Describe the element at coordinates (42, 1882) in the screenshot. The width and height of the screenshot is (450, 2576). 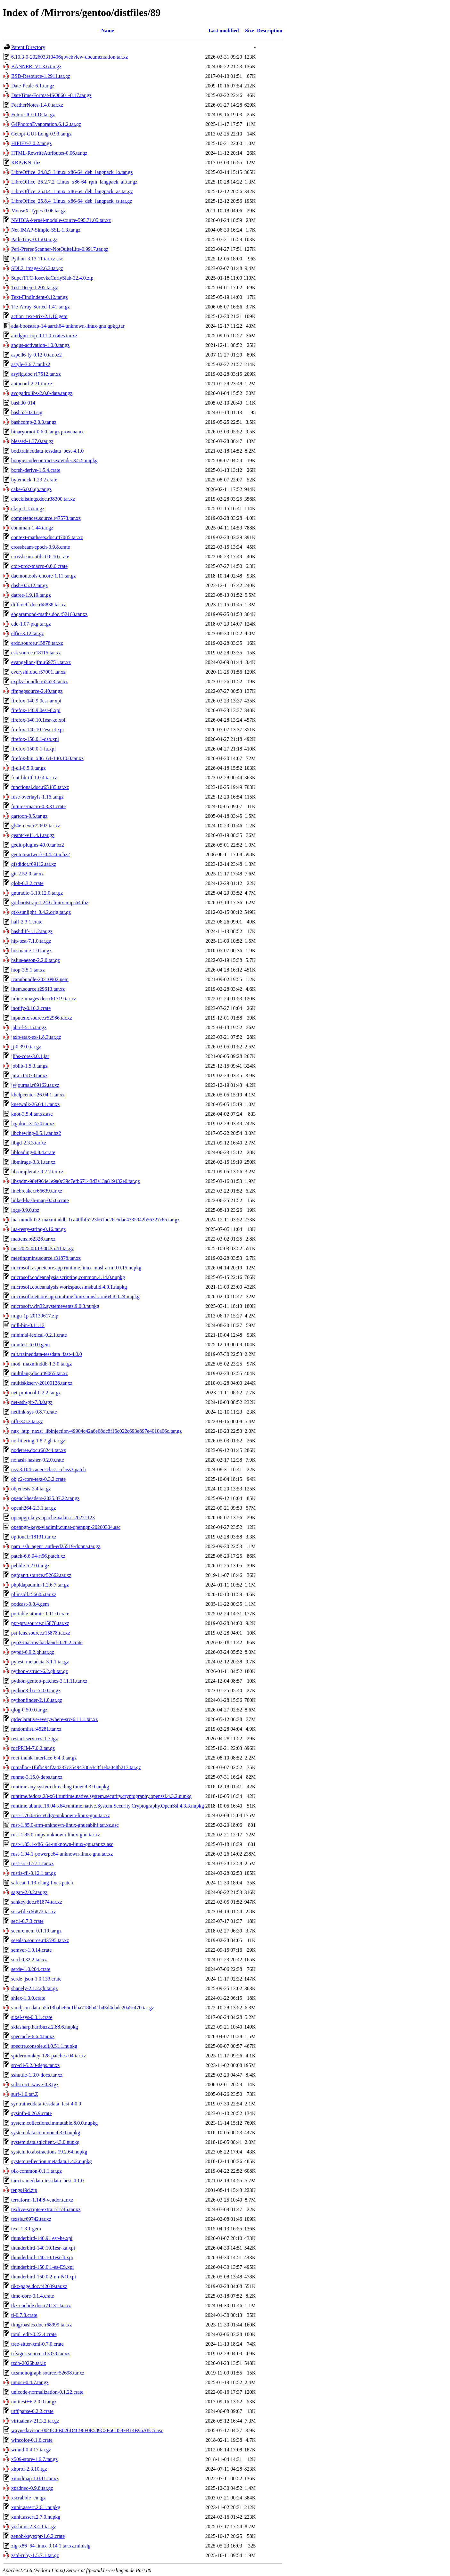
I see `safecat-1.13-clang-fixes.patch` at that location.